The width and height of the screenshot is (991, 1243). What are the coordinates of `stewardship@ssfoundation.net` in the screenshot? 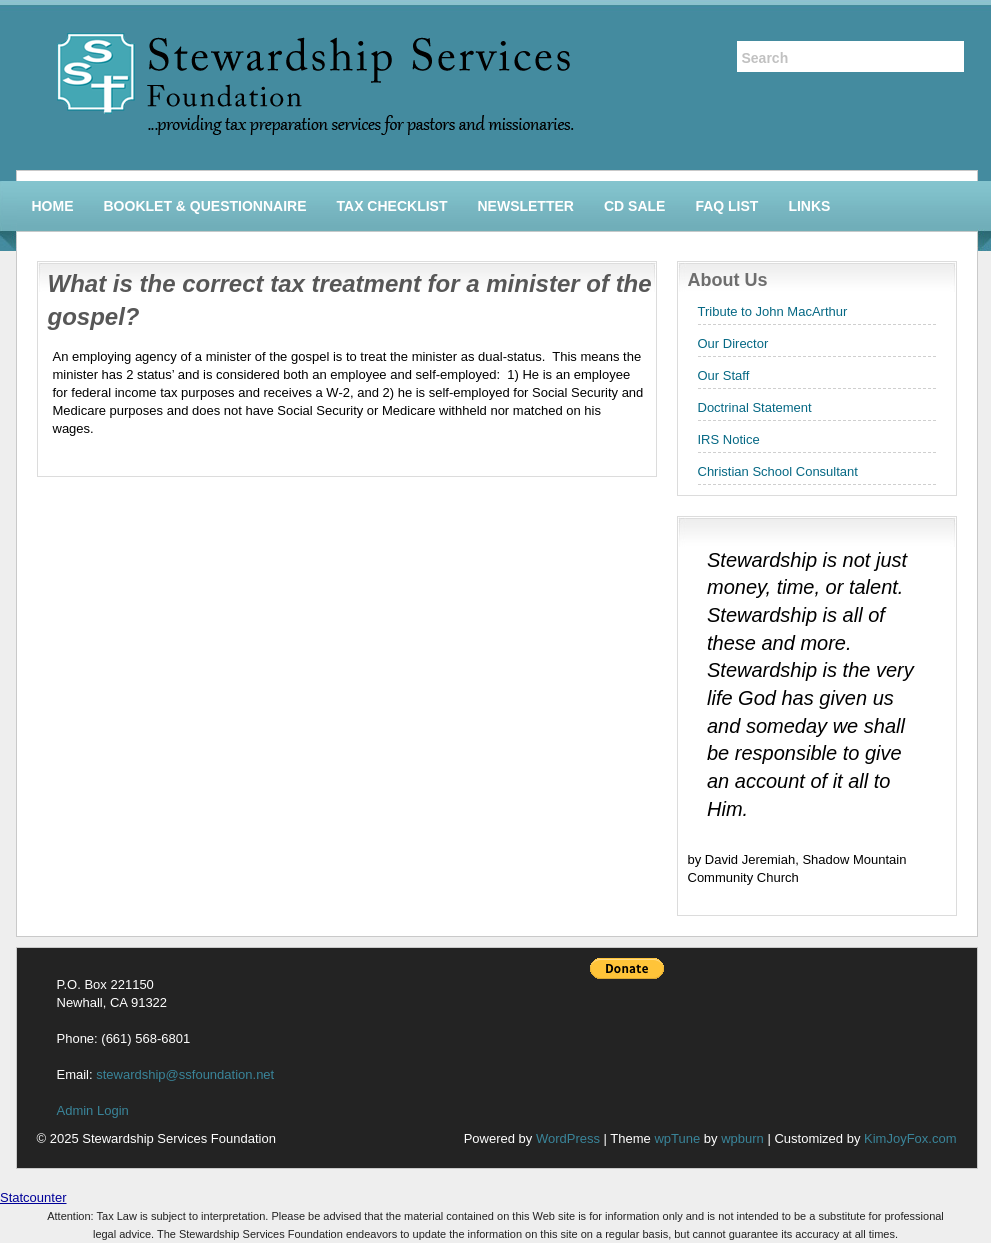 It's located at (185, 1074).